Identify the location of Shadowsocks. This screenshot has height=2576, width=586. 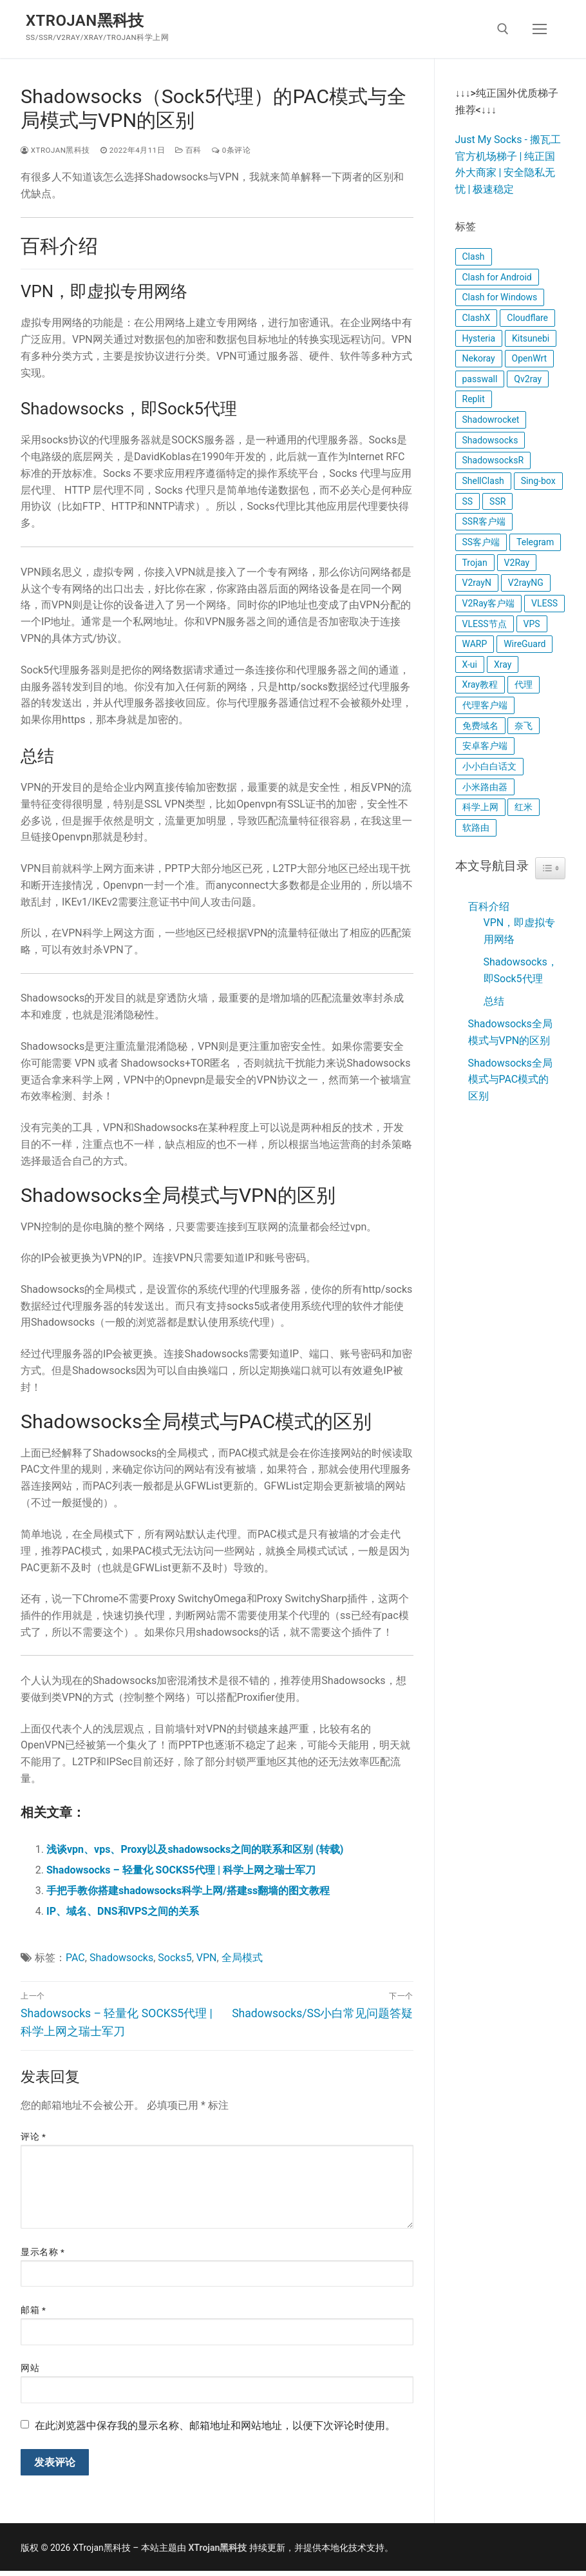
(121, 1957).